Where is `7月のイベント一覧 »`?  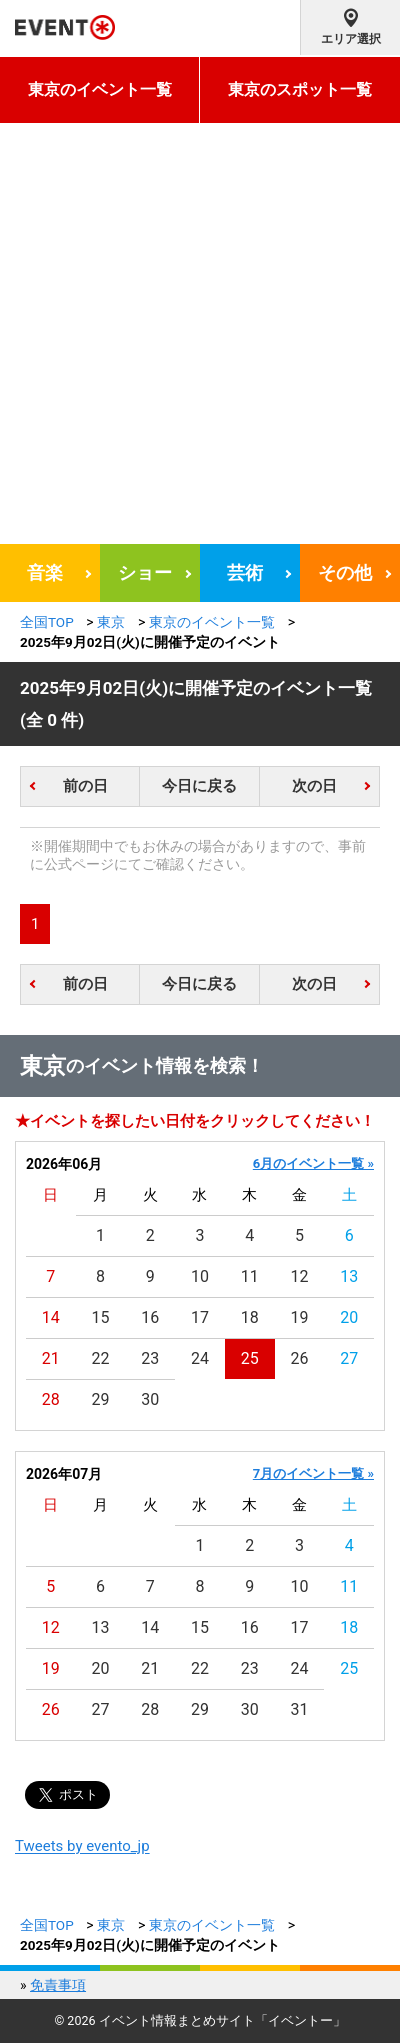
7月のイベント一覧 » is located at coordinates (313, 1473).